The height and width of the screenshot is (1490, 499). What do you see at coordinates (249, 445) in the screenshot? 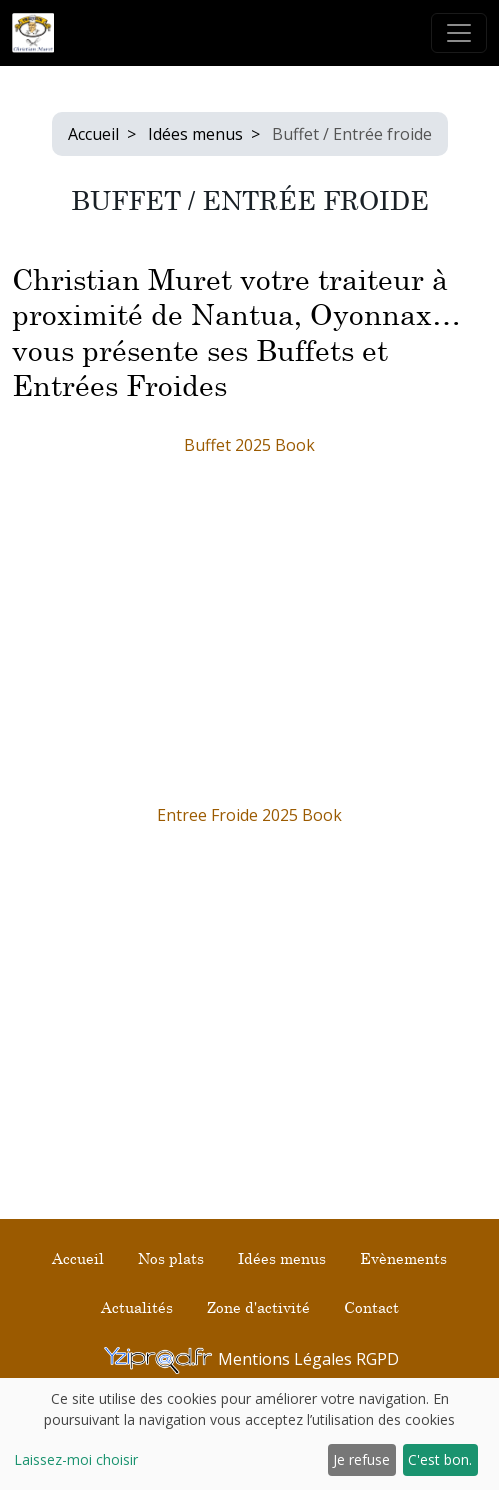
I see `Buffet 2025 Book` at bounding box center [249, 445].